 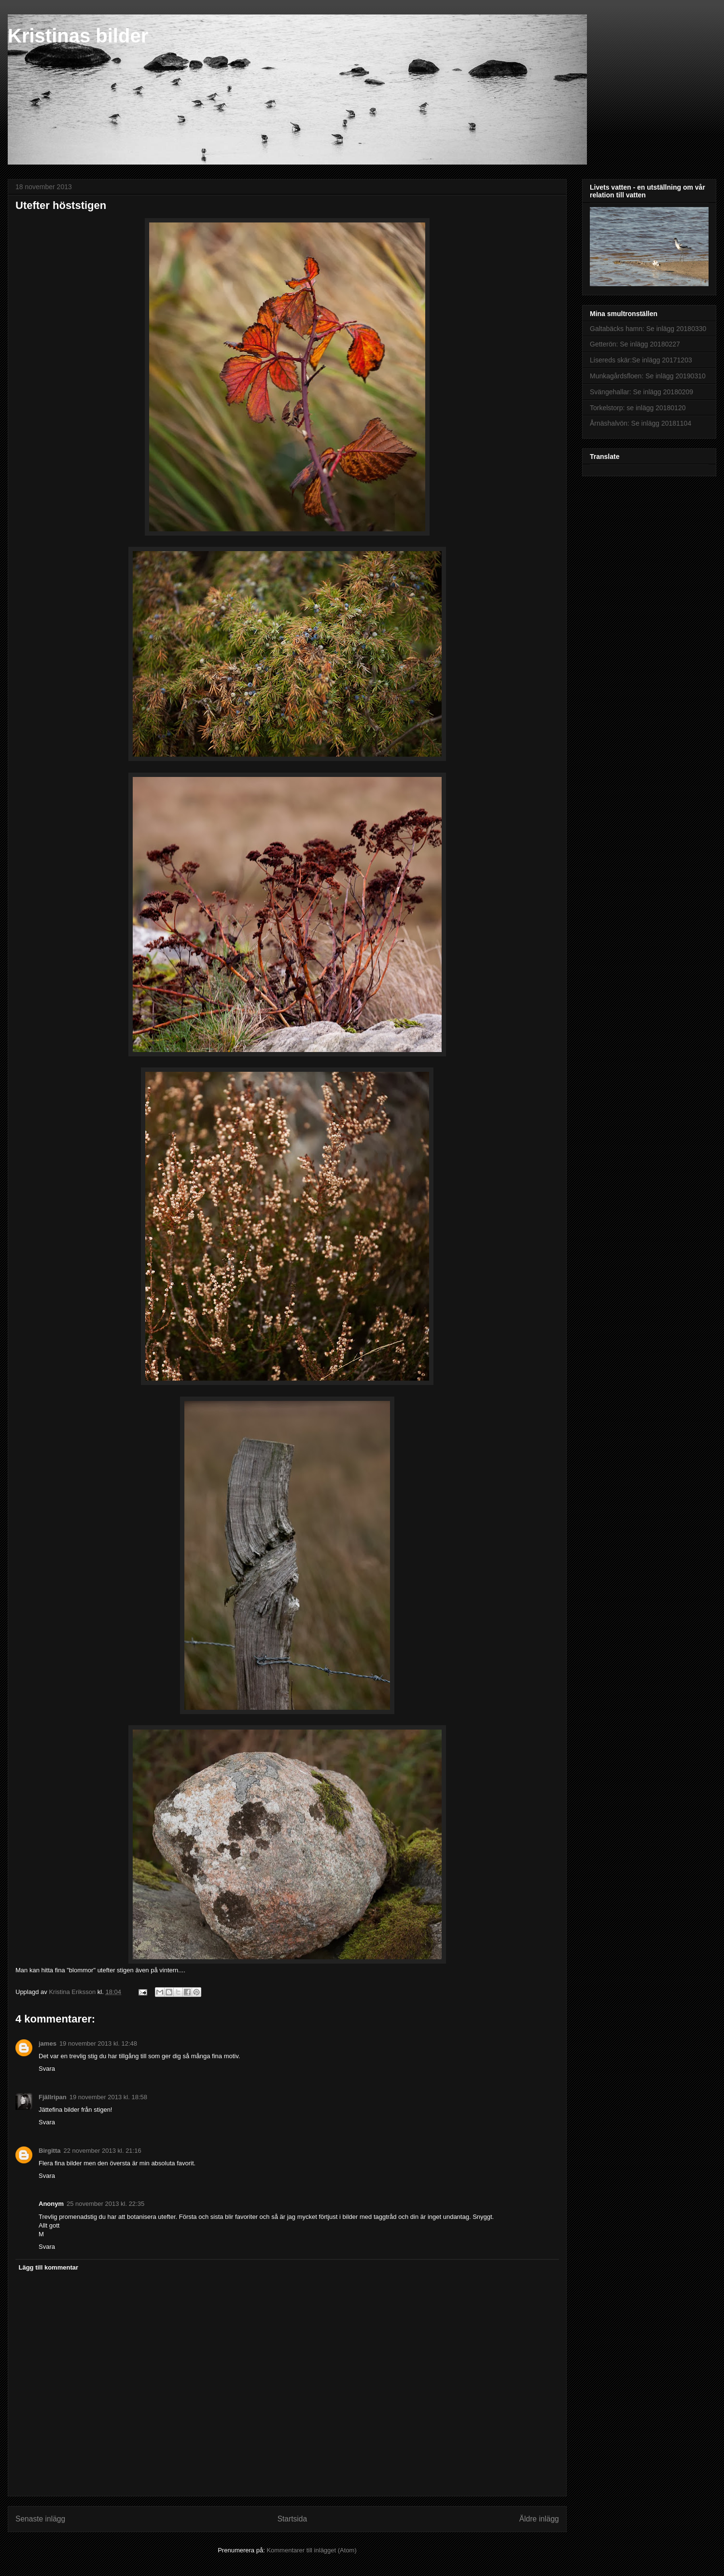 I want to click on Svara, so click(x=47, y=2068).